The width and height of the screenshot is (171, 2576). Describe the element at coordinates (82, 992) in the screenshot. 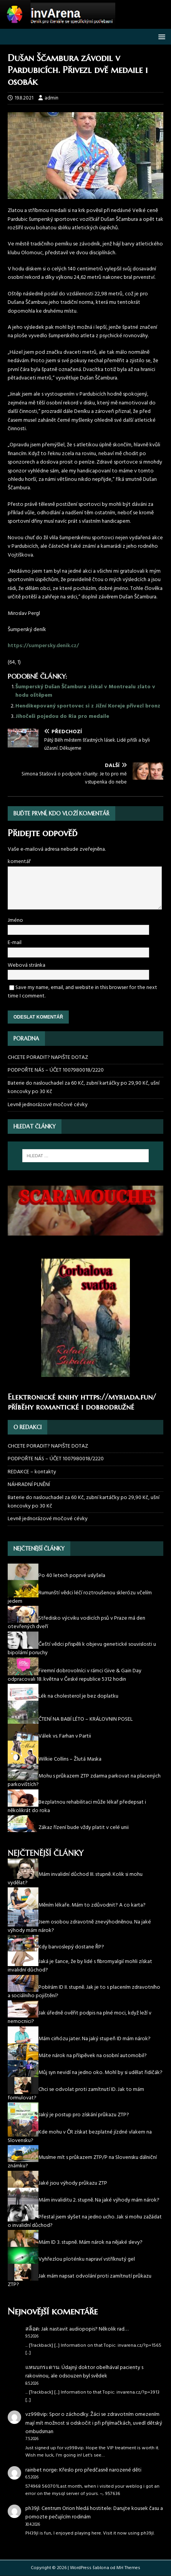

I see `Save my name, email, and website in this browser for the next time I comment.` at that location.